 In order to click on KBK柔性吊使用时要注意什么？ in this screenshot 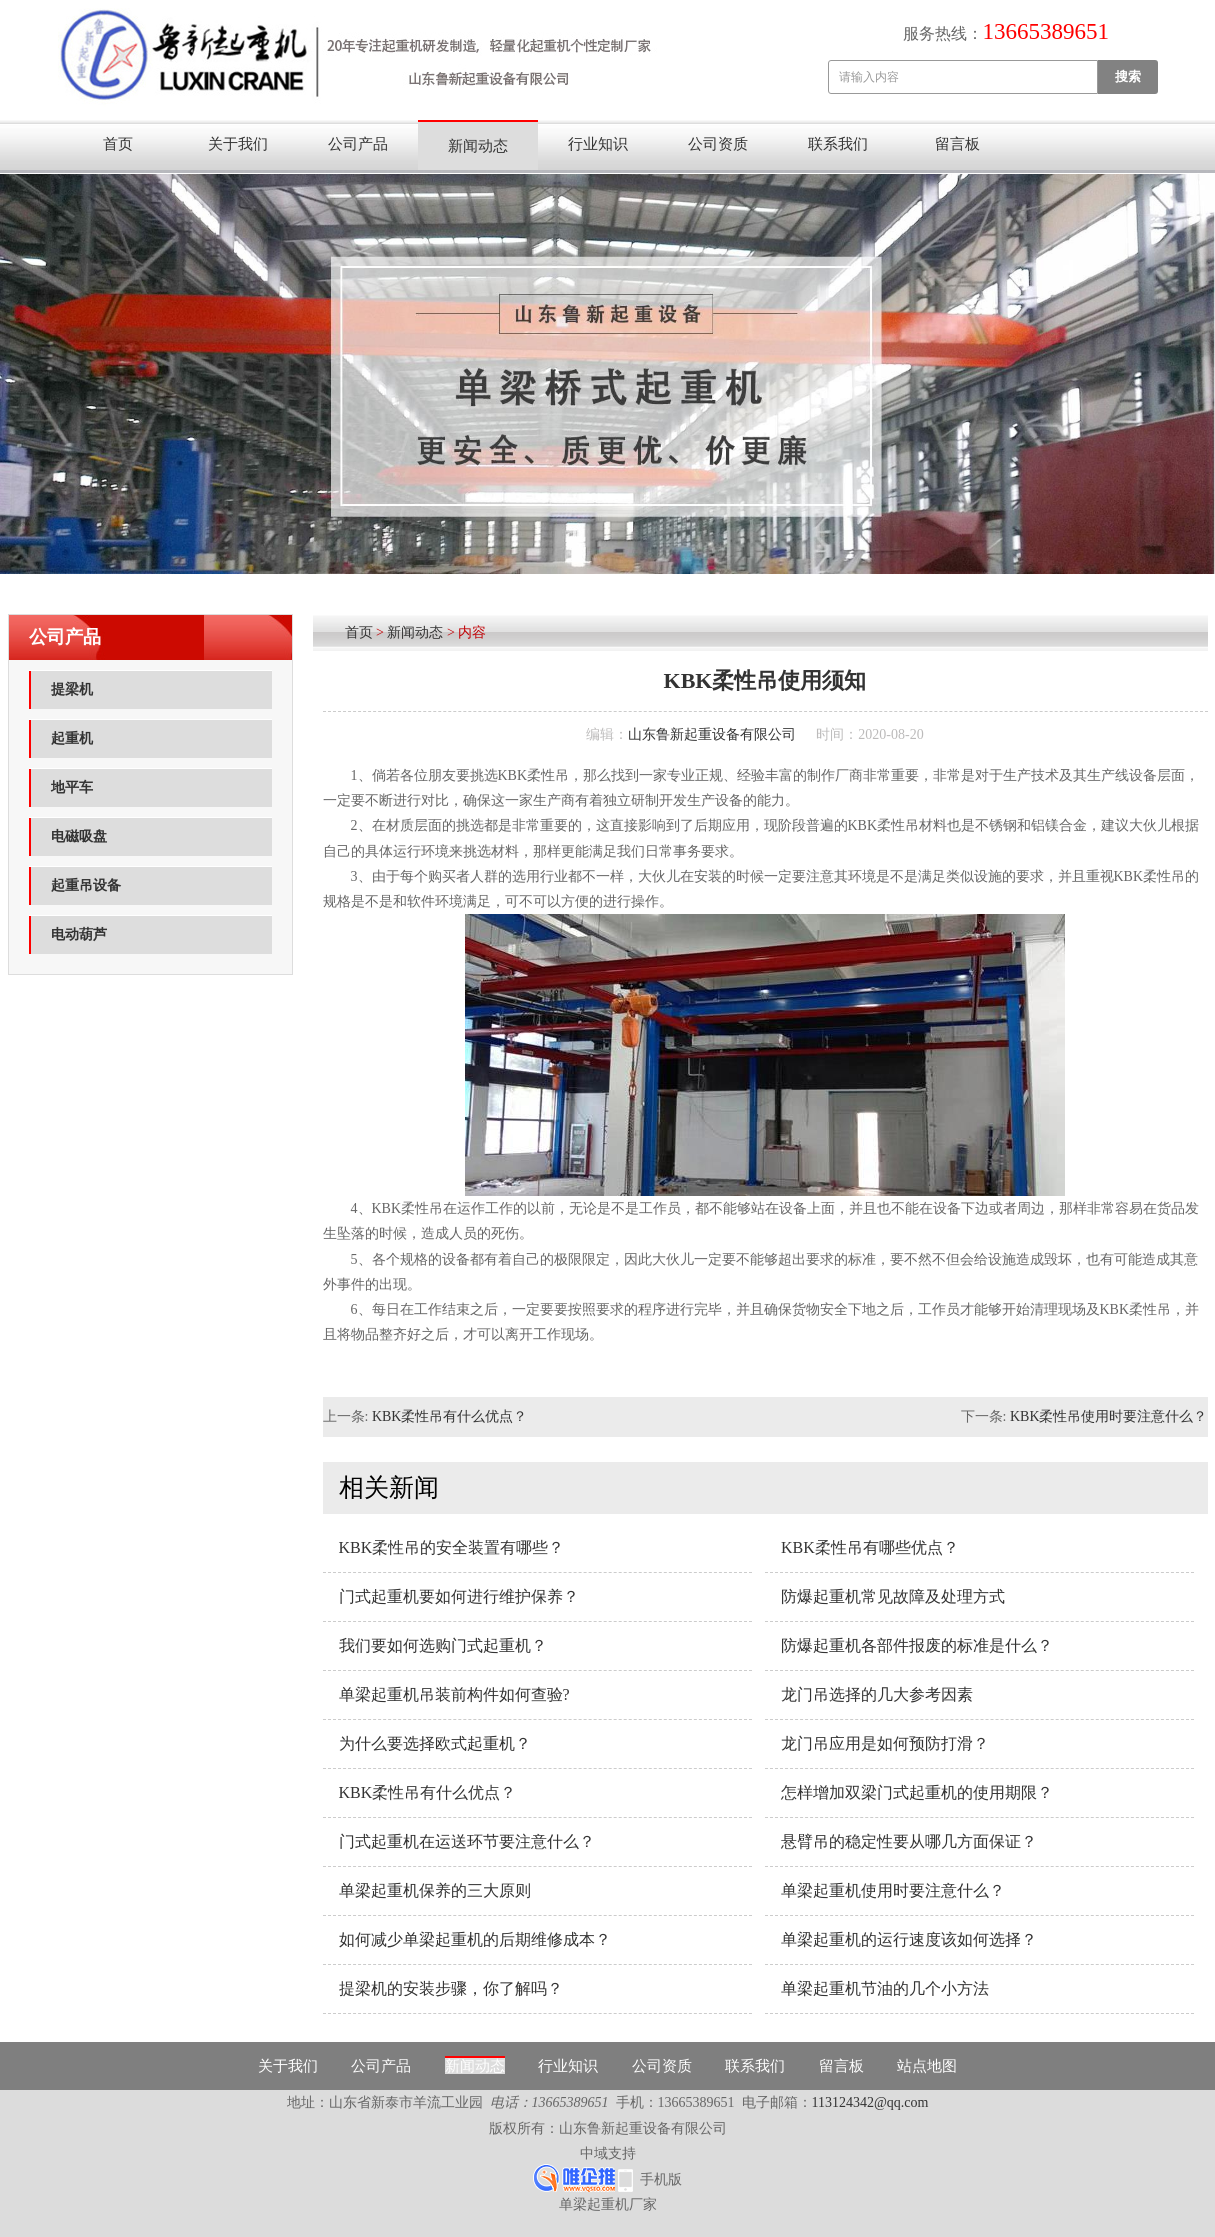, I will do `click(1109, 1416)`.